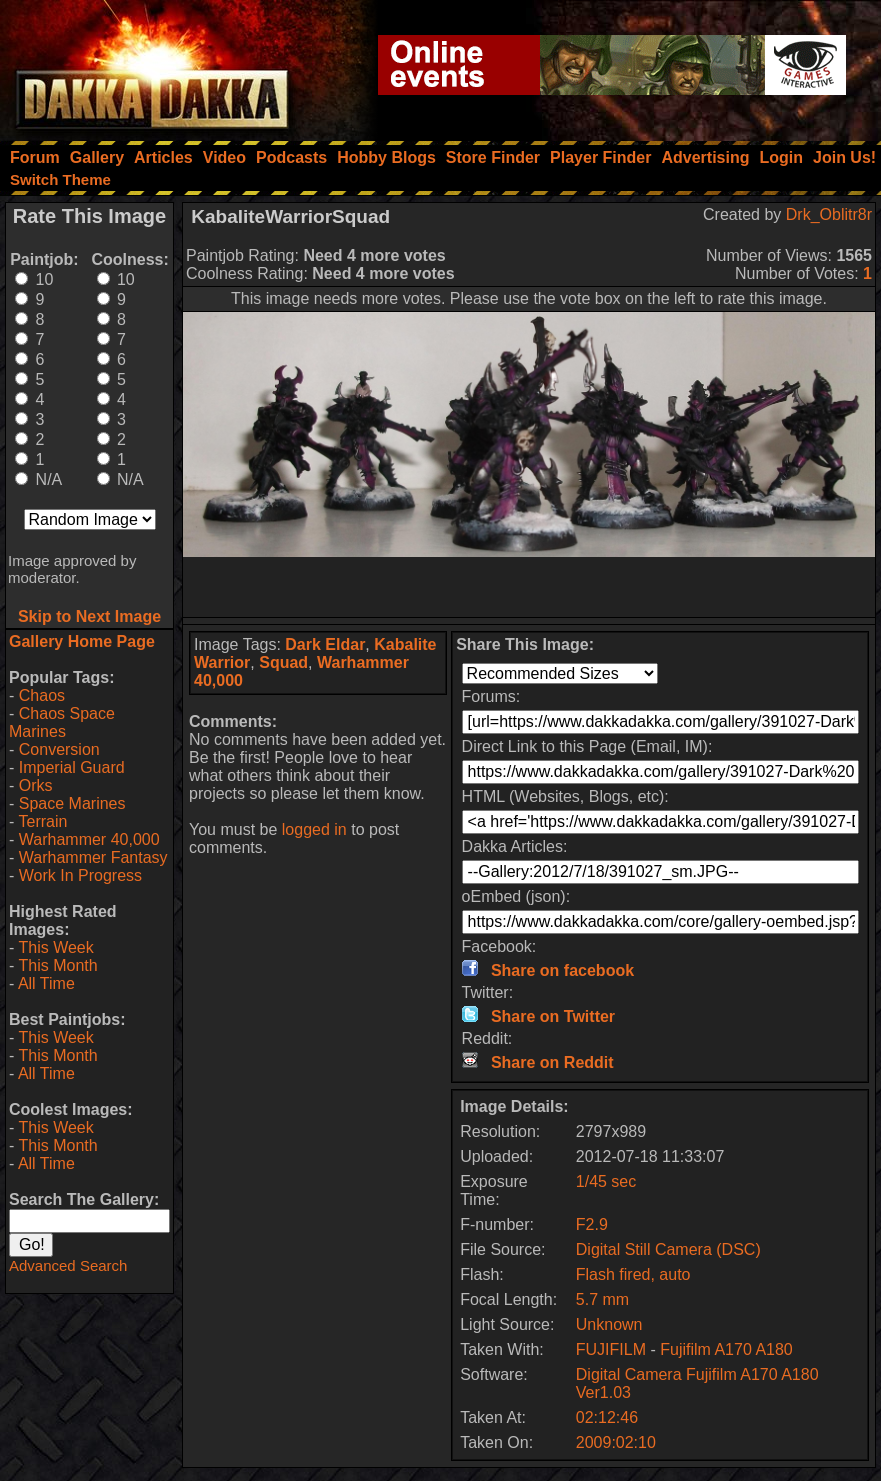 This screenshot has height=1481, width=881. Describe the element at coordinates (72, 803) in the screenshot. I see `Space Marines` at that location.